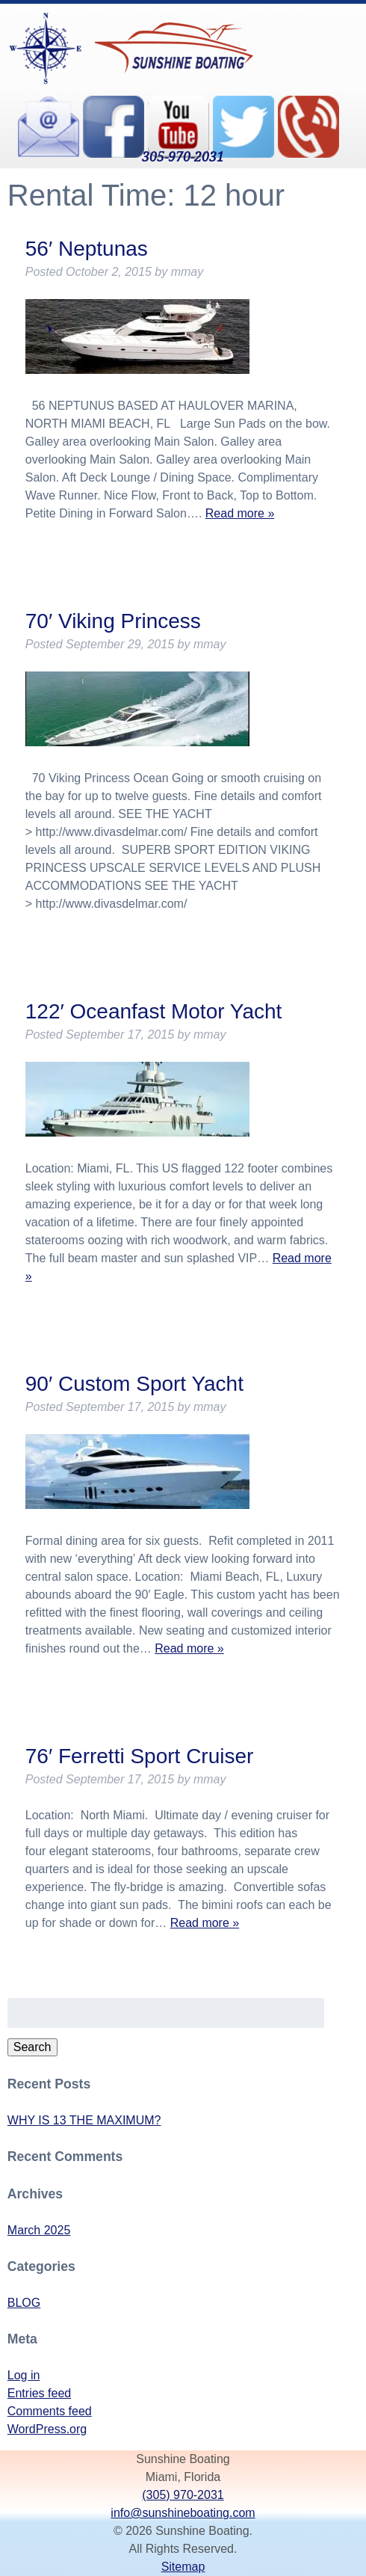 Image resolution: width=366 pixels, height=2576 pixels. I want to click on Sitemap, so click(183, 2566).